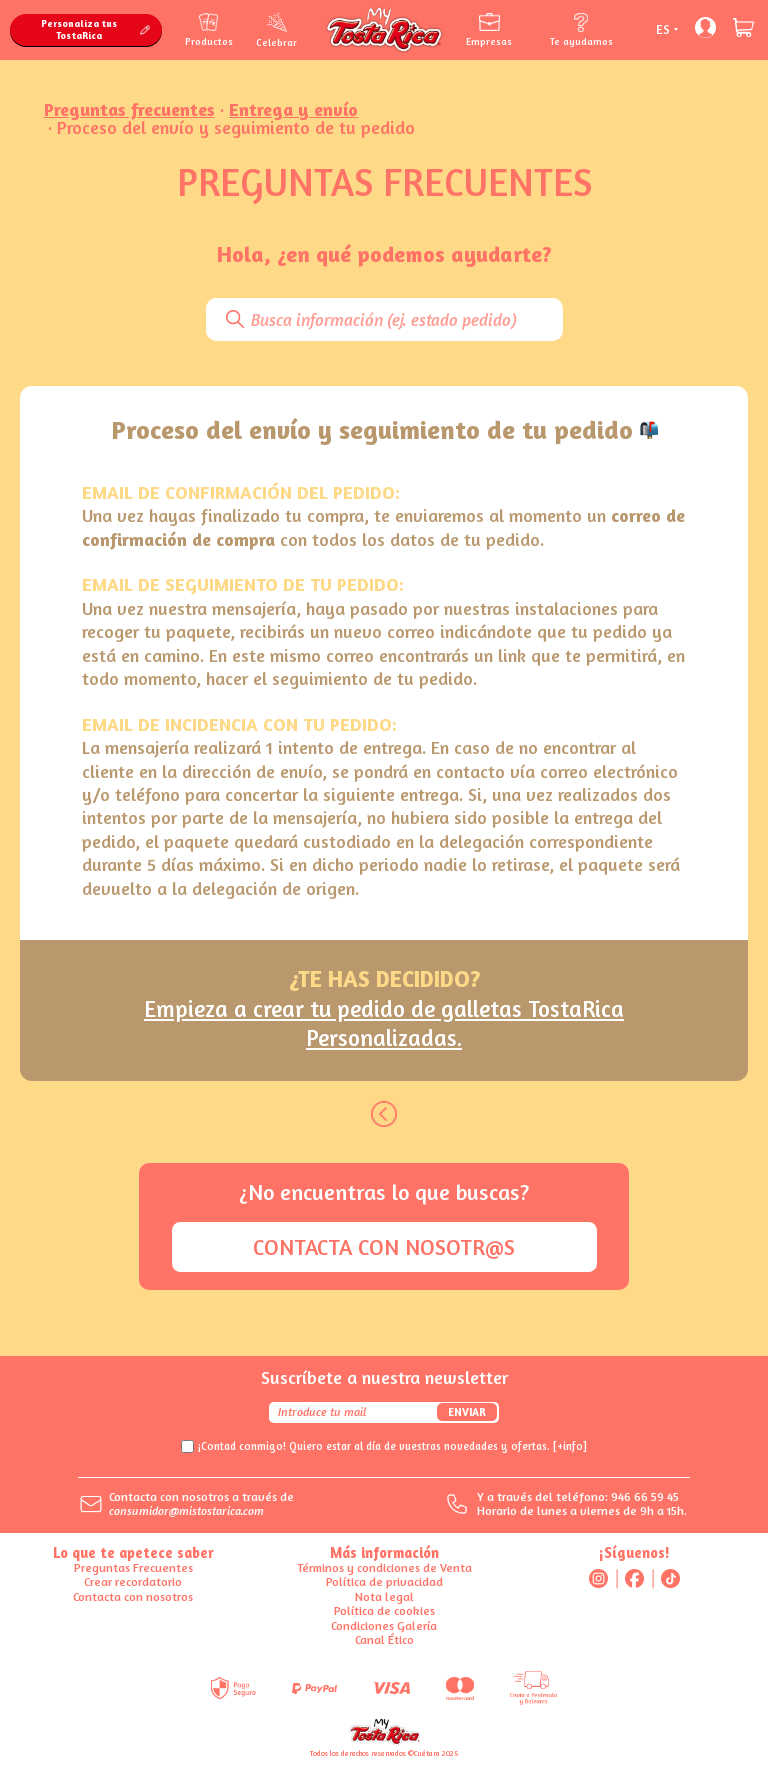 Image resolution: width=768 pixels, height=1782 pixels. Describe the element at coordinates (467, 1412) in the screenshot. I see `Enviar` at that location.